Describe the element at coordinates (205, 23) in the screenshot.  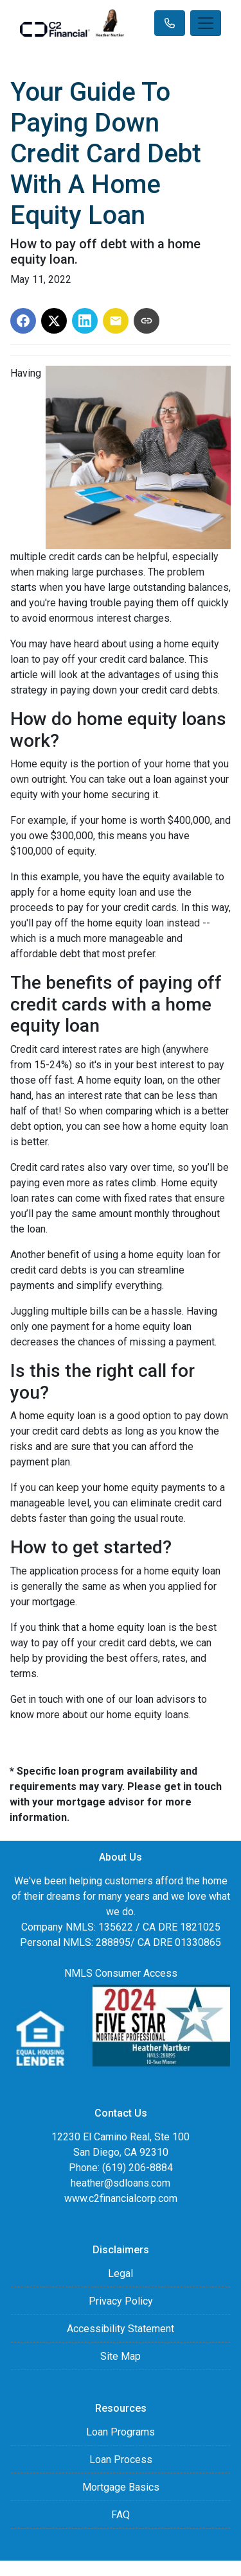
I see `[Toggle navigation]` at that location.